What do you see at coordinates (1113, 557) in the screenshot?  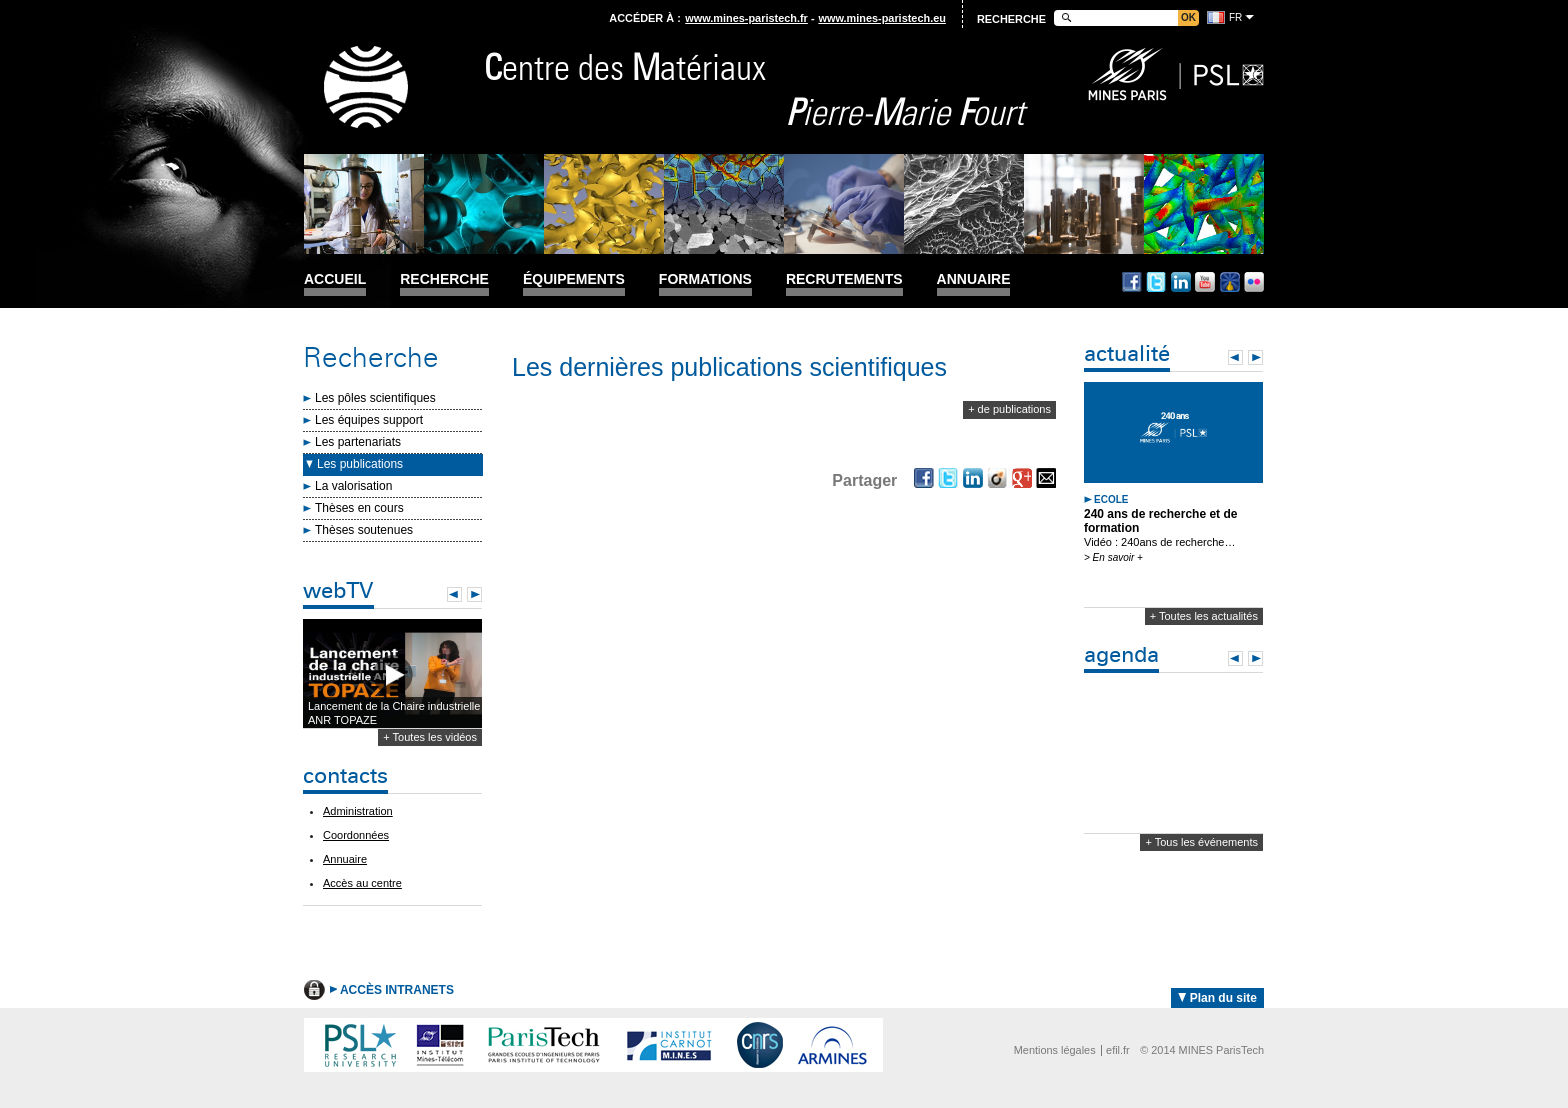 I see `> En savoir +` at bounding box center [1113, 557].